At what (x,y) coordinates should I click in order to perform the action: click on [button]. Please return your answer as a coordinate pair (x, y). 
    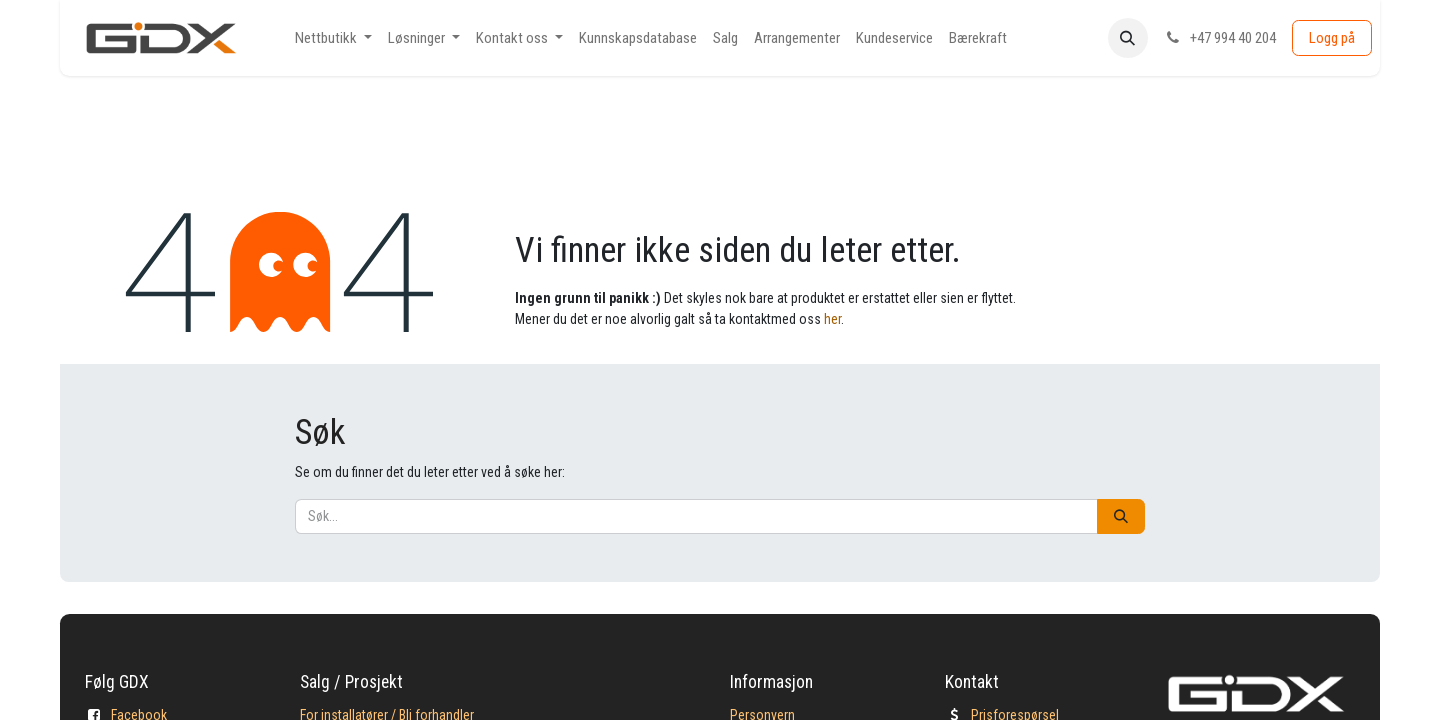
    Looking at the image, I should click on (1128, 38).